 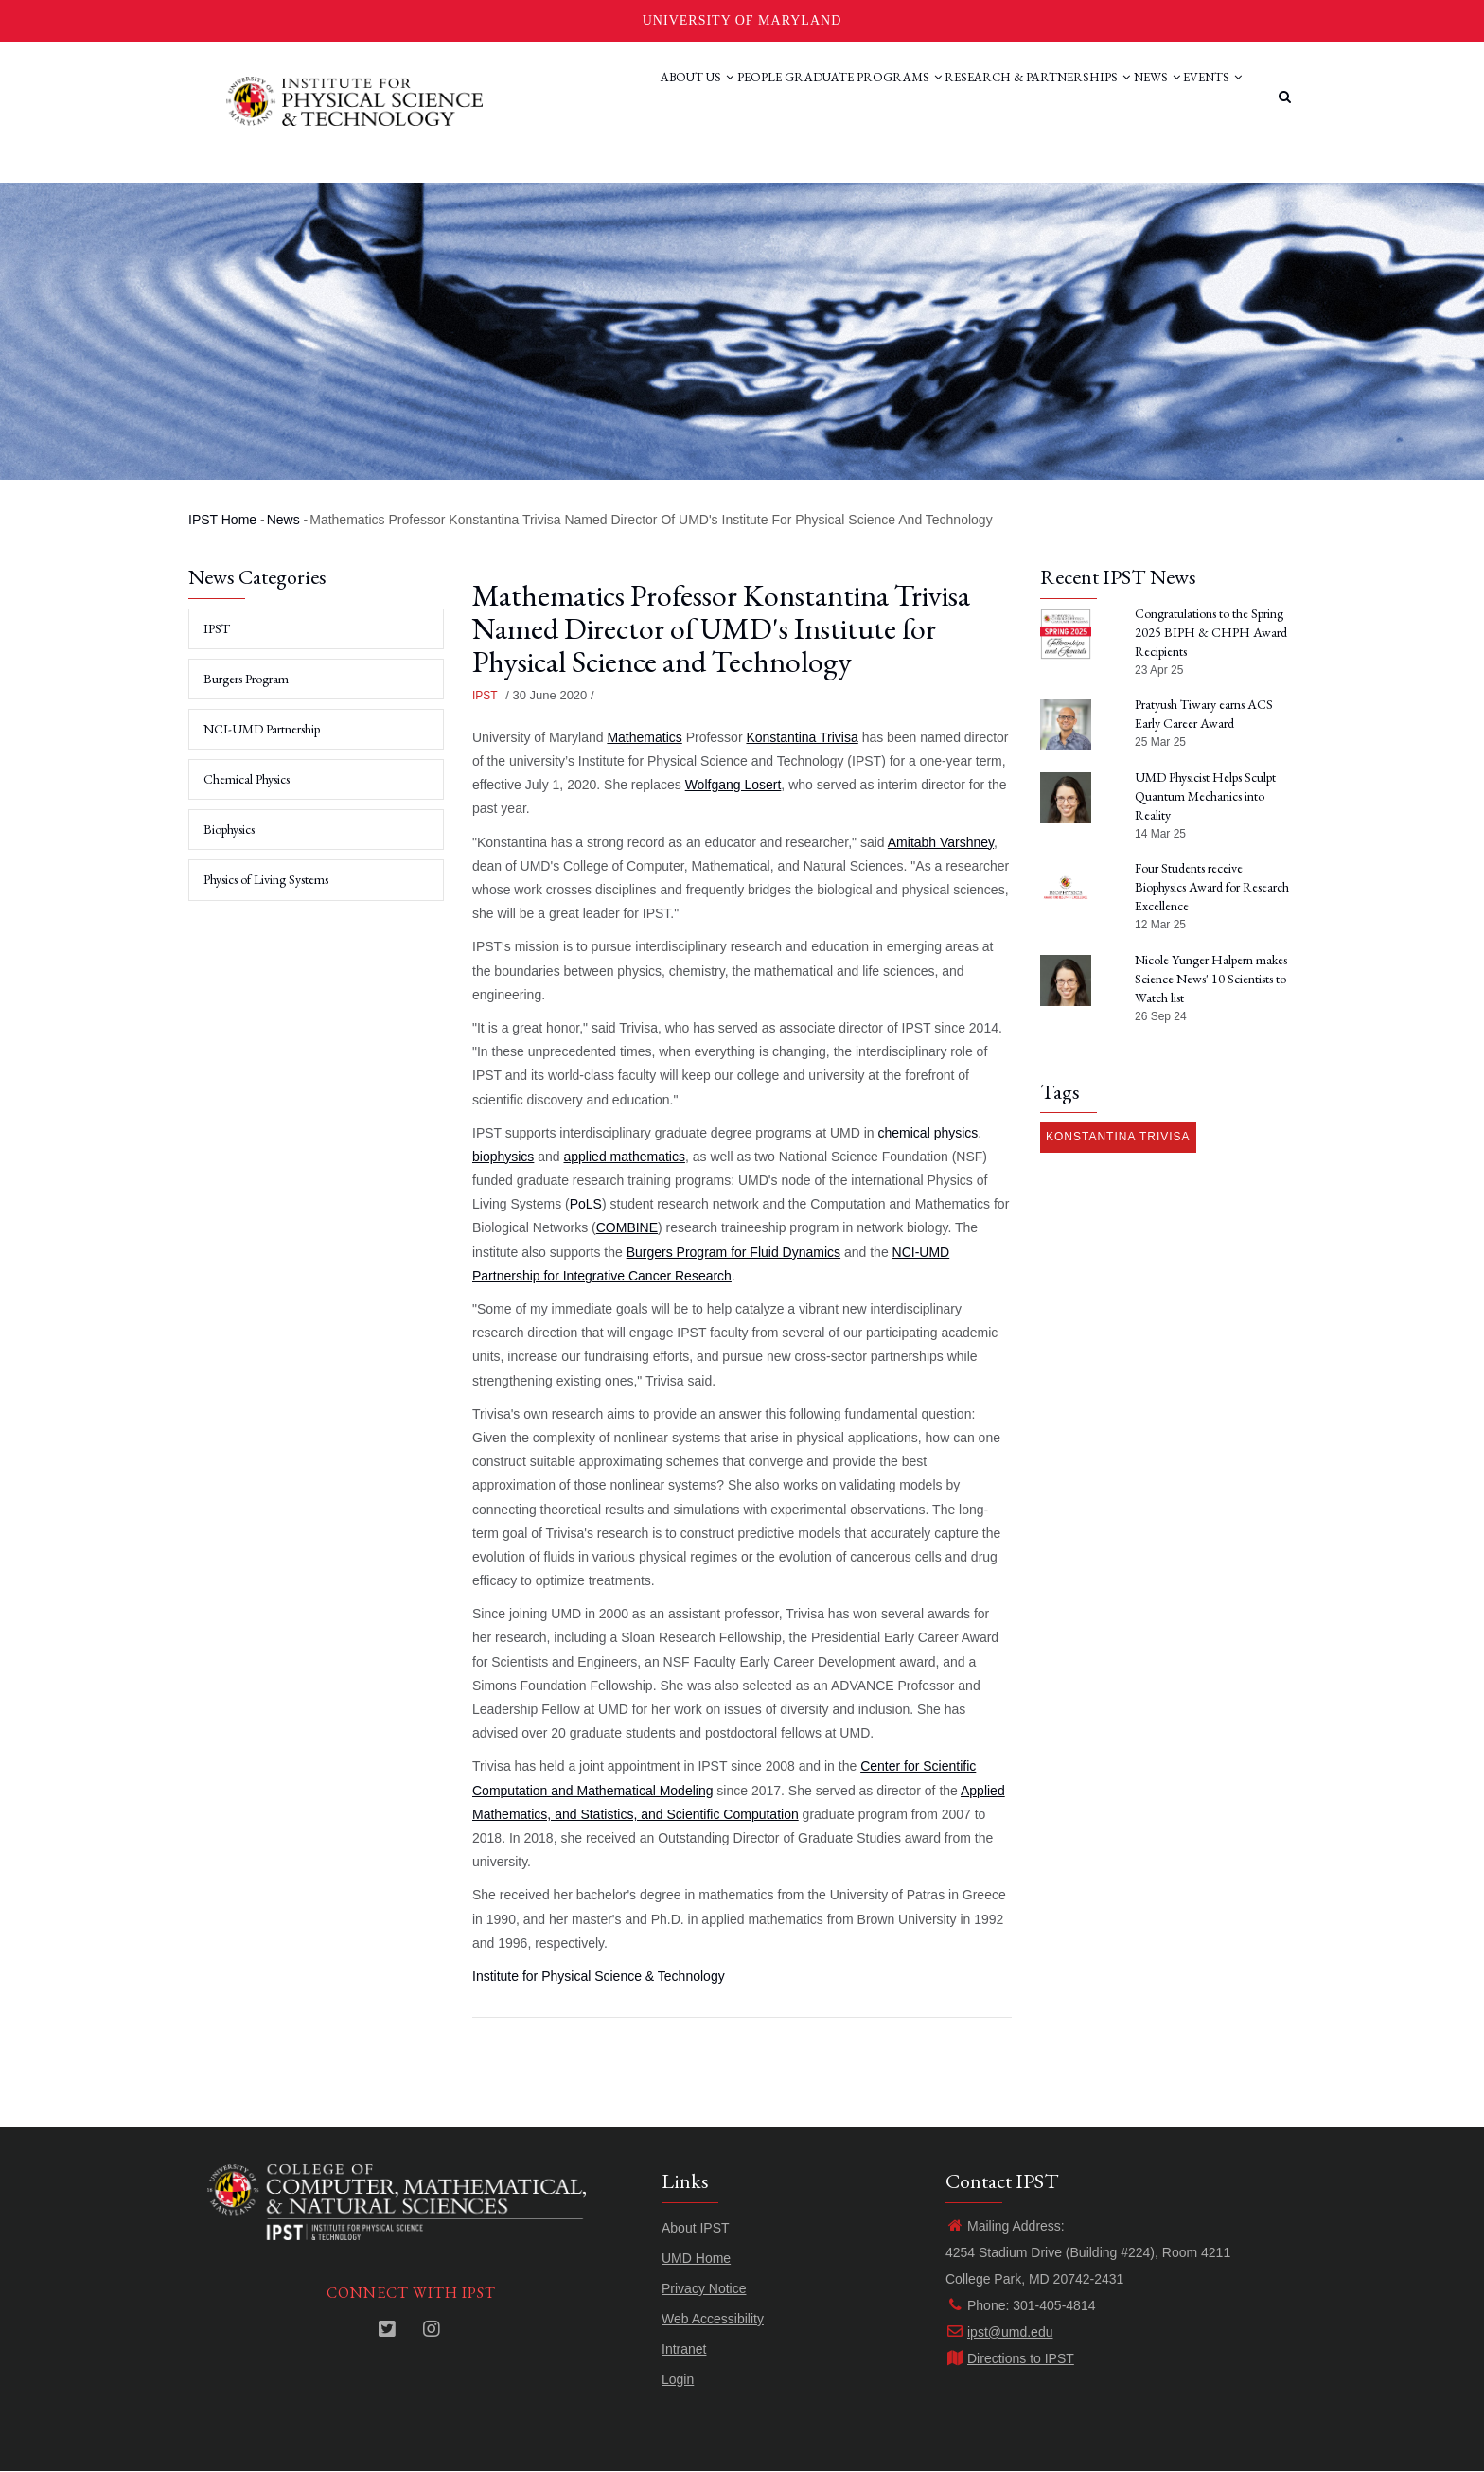 I want to click on Nicole Yunger Halpern makes Science News' 10 Scientists to Watch list, so click(x=1211, y=978).